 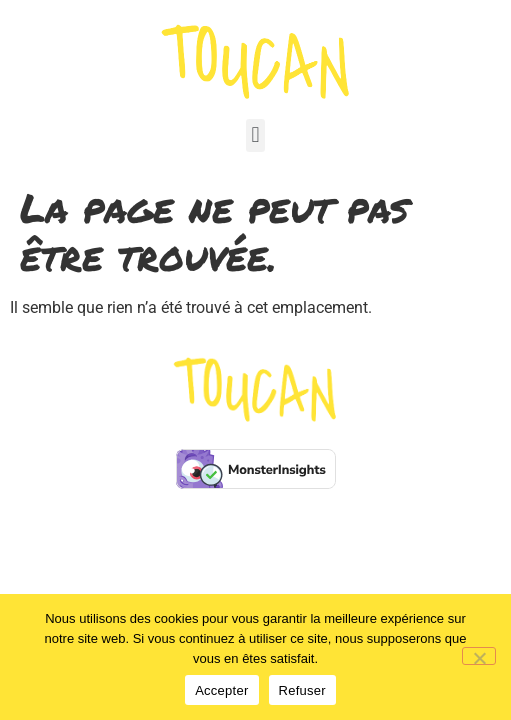 What do you see at coordinates (479, 656) in the screenshot?
I see `[Refuser]` at bounding box center [479, 656].